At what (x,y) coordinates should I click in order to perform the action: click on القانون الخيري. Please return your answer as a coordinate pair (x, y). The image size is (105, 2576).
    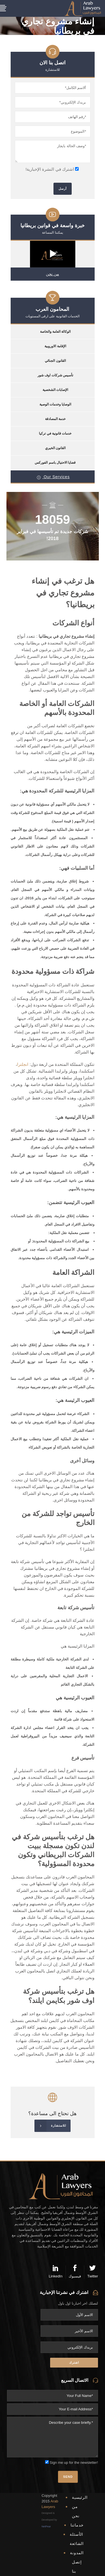
    Looking at the image, I should click on (55, 448).